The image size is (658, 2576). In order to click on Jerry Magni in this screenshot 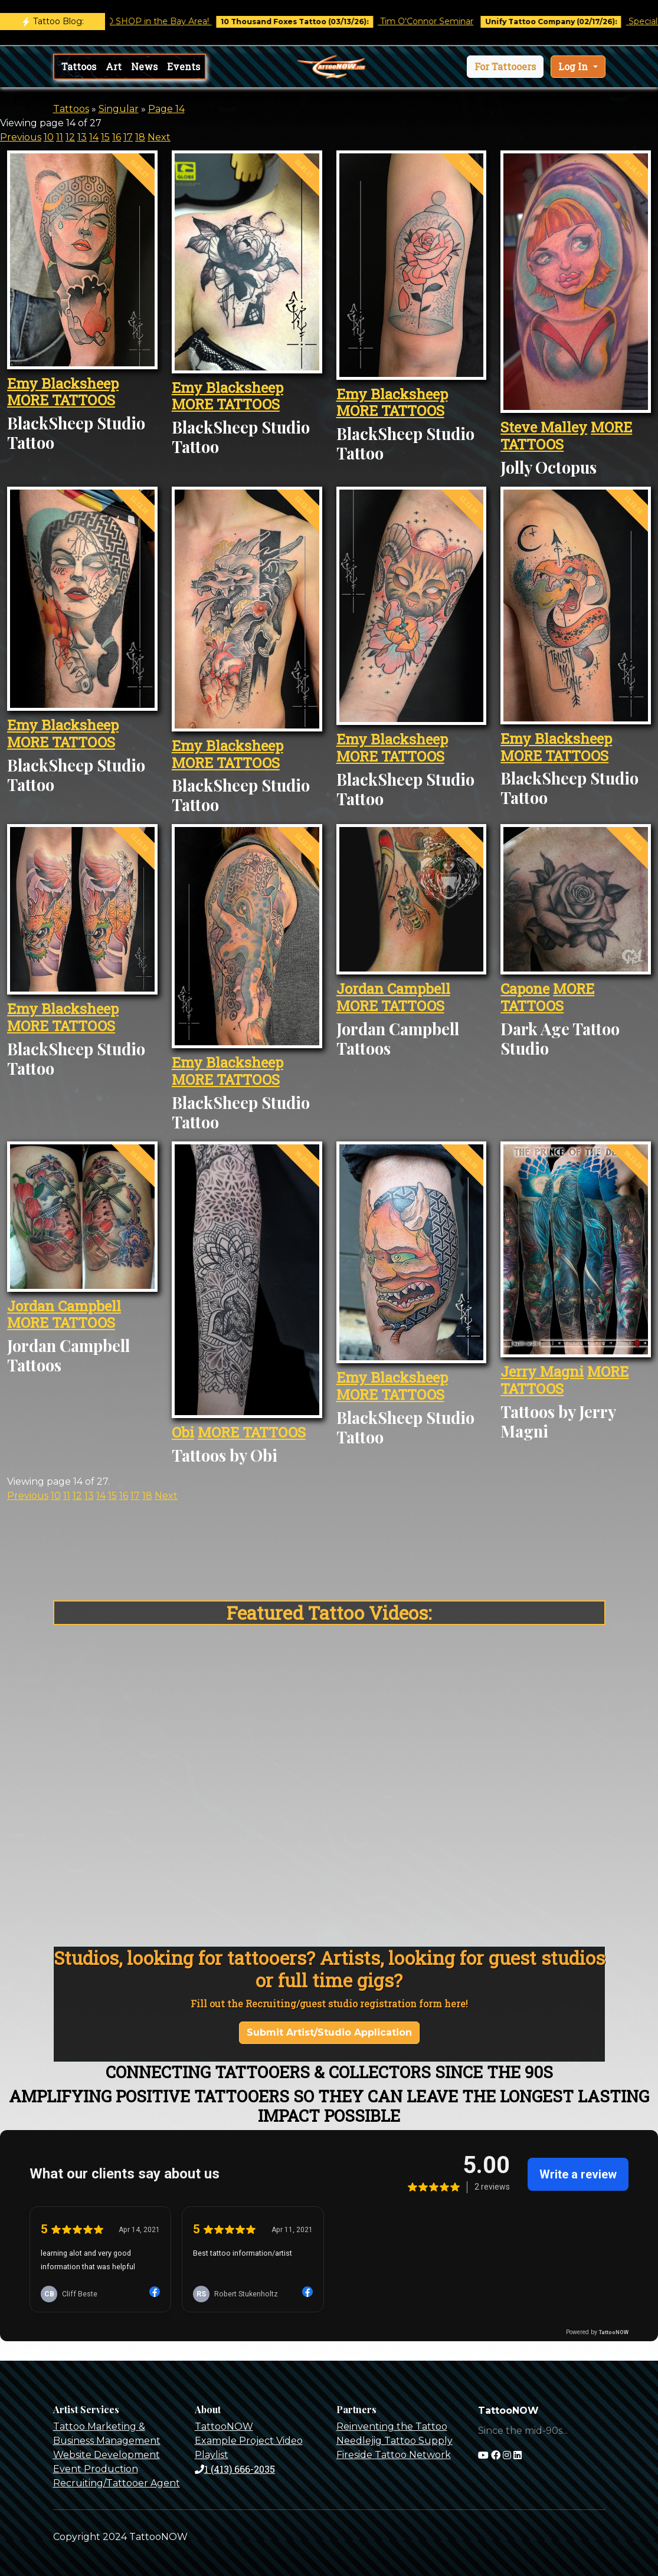, I will do `click(542, 1371)`.